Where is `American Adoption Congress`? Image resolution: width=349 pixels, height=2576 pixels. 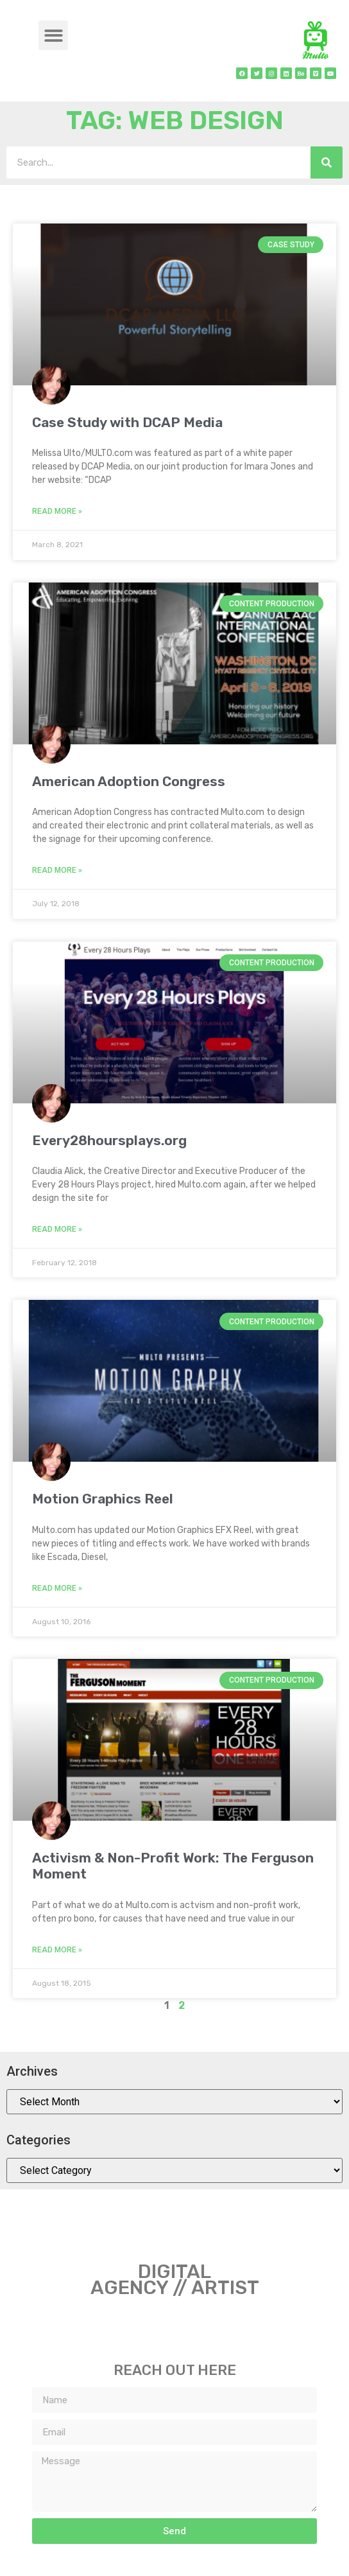
American Adoption Congress is located at coordinates (128, 781).